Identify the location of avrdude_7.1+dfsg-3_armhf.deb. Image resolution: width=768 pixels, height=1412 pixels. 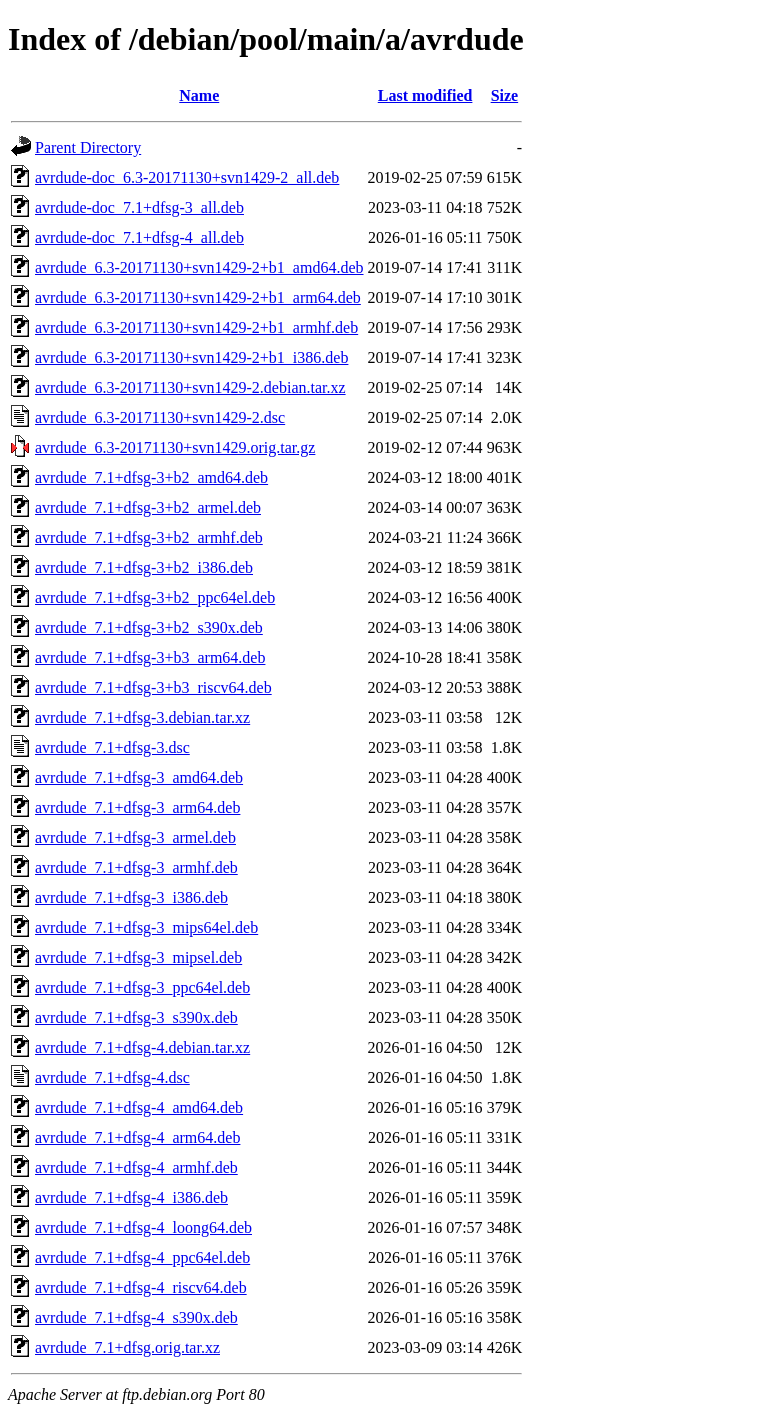
(136, 867).